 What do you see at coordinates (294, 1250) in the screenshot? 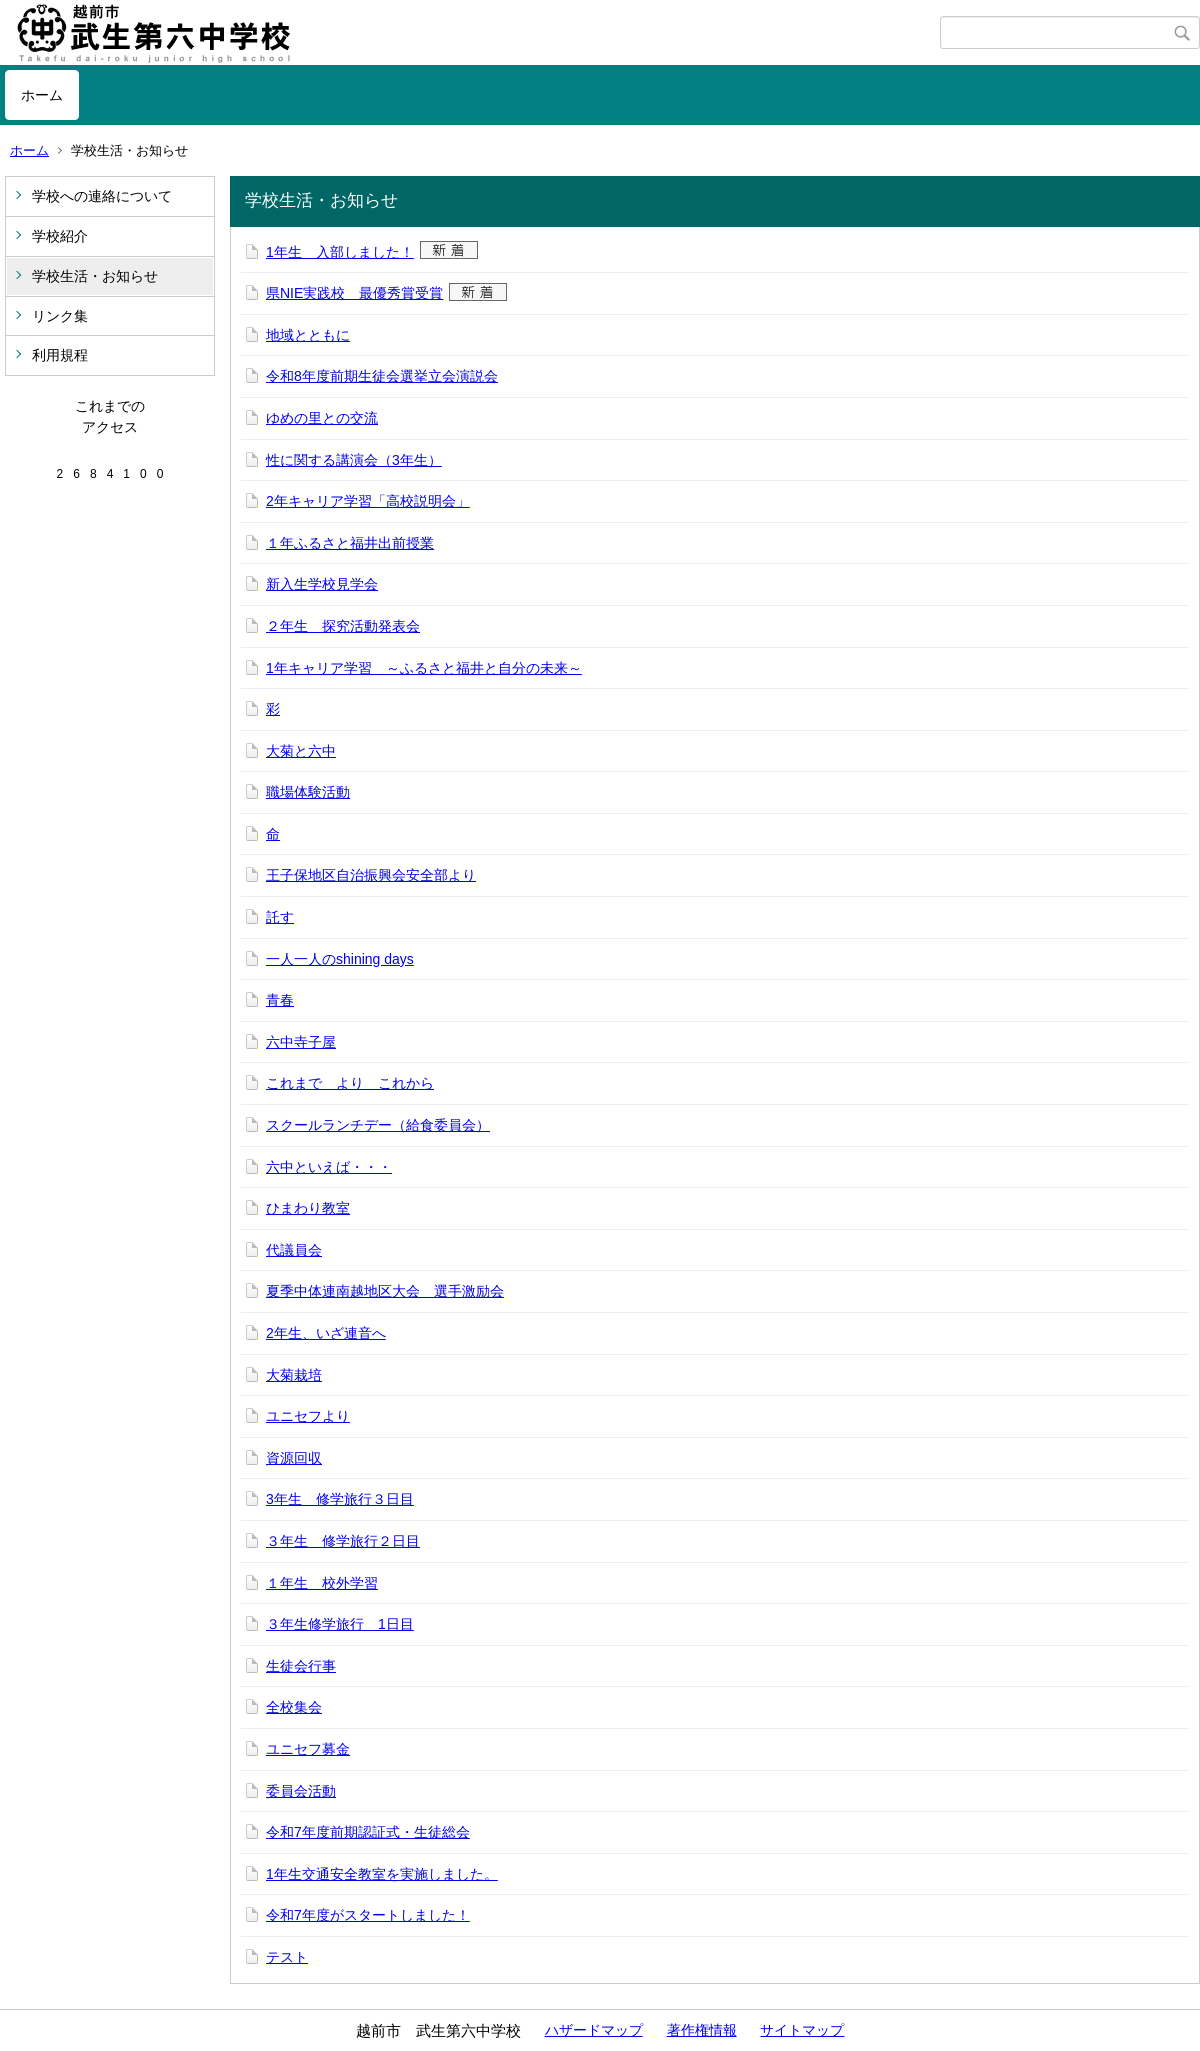
I see `代議員会` at bounding box center [294, 1250].